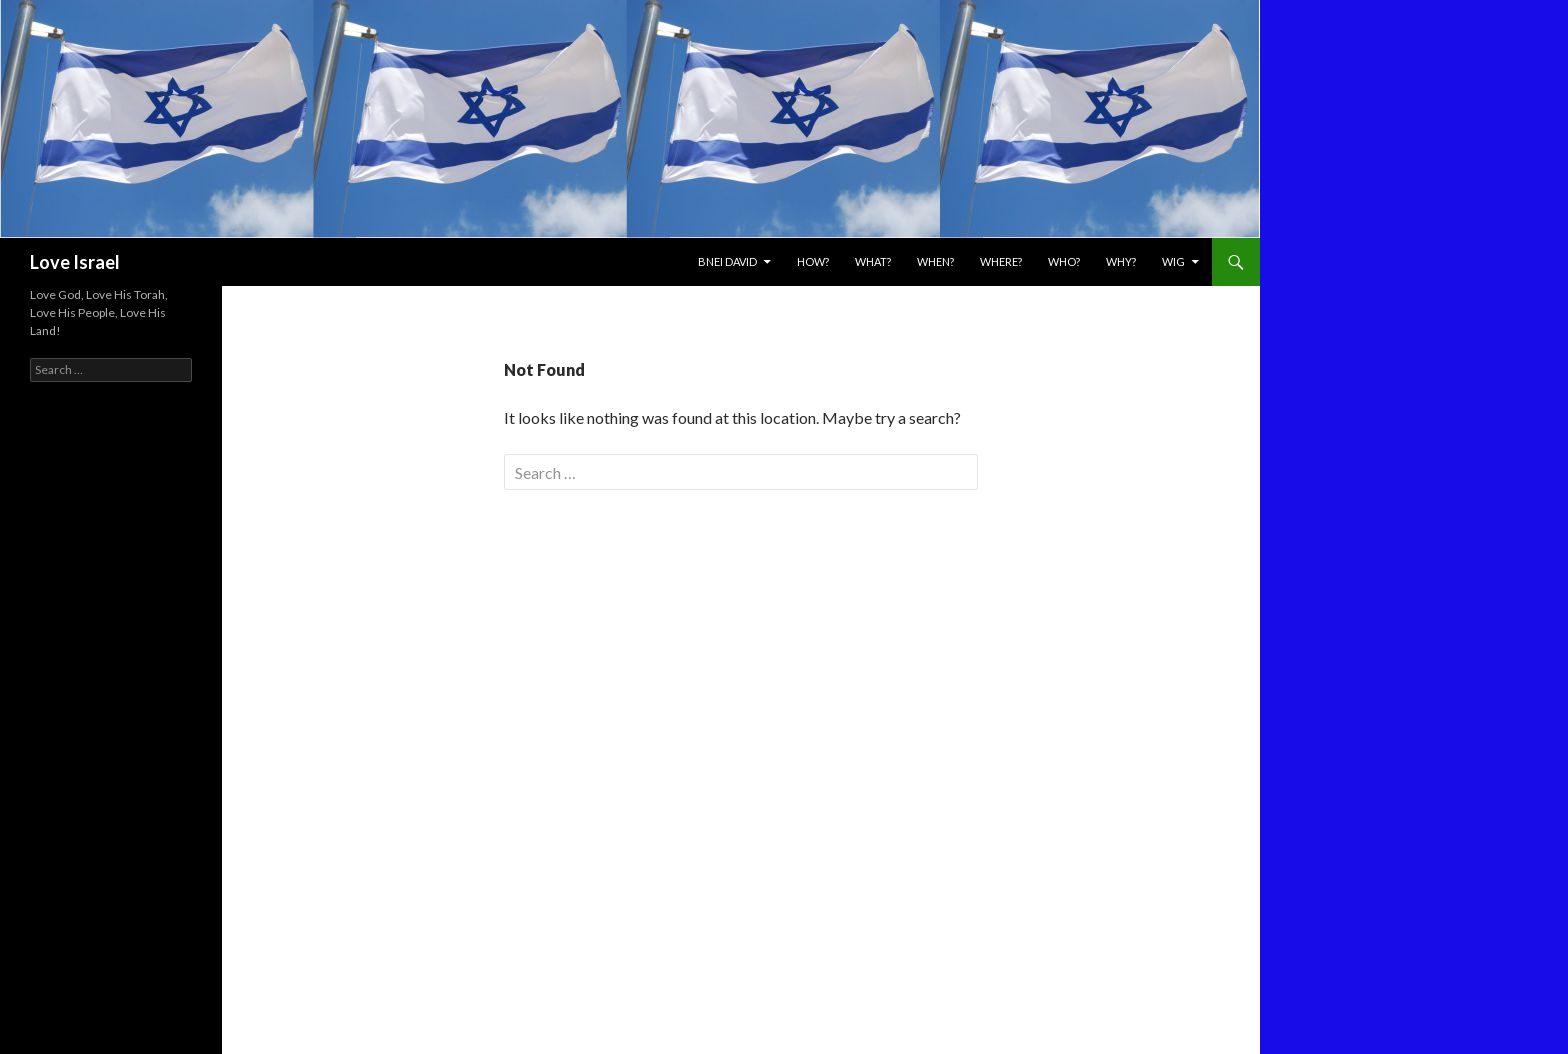  I want to click on Love Israel, so click(75, 262).